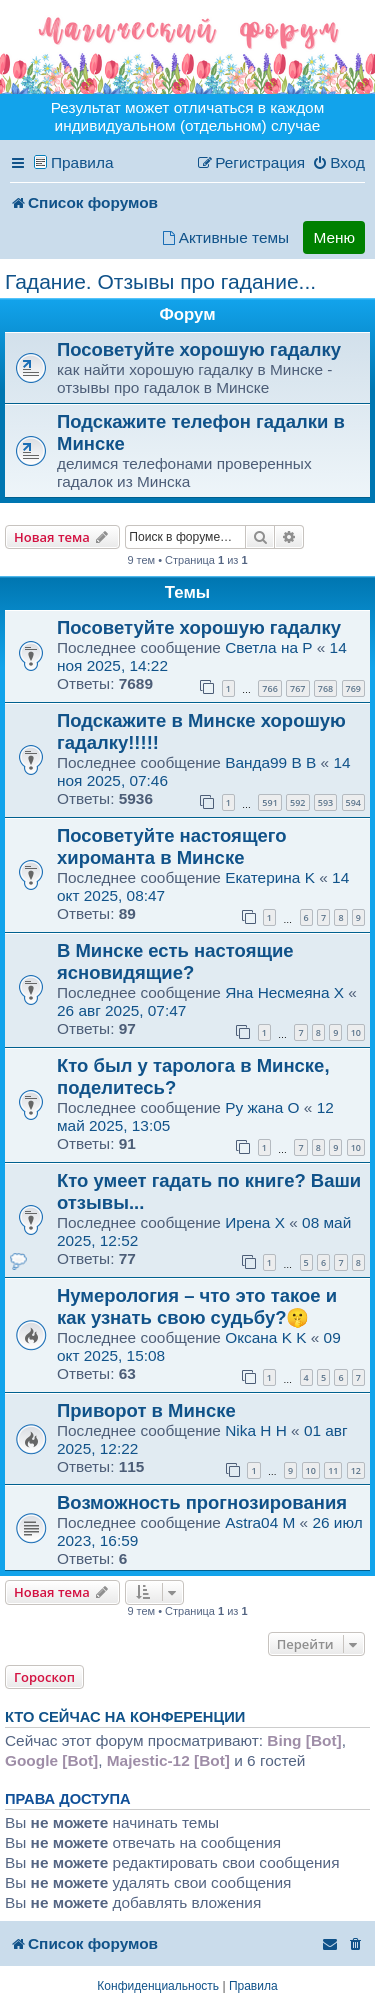 The image size is (375, 2007). I want to click on Ванда99 B B, so click(270, 762).